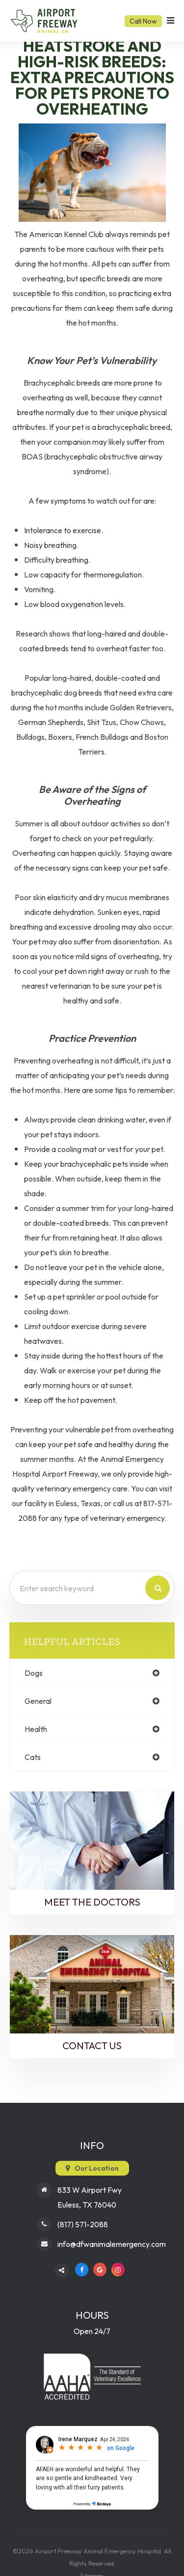 This screenshot has height=2576, width=184. I want to click on health, so click(36, 1729).